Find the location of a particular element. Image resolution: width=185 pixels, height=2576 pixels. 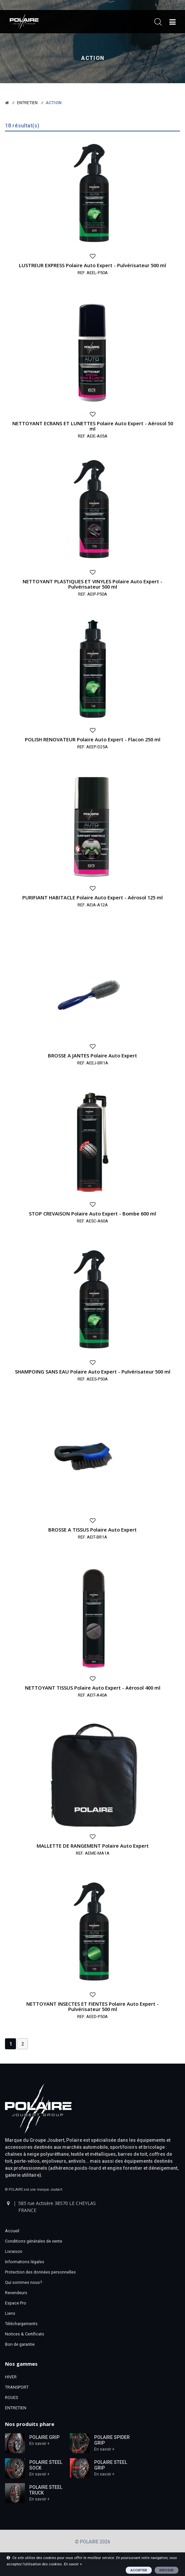

Protection des données personnelles is located at coordinates (40, 2272).